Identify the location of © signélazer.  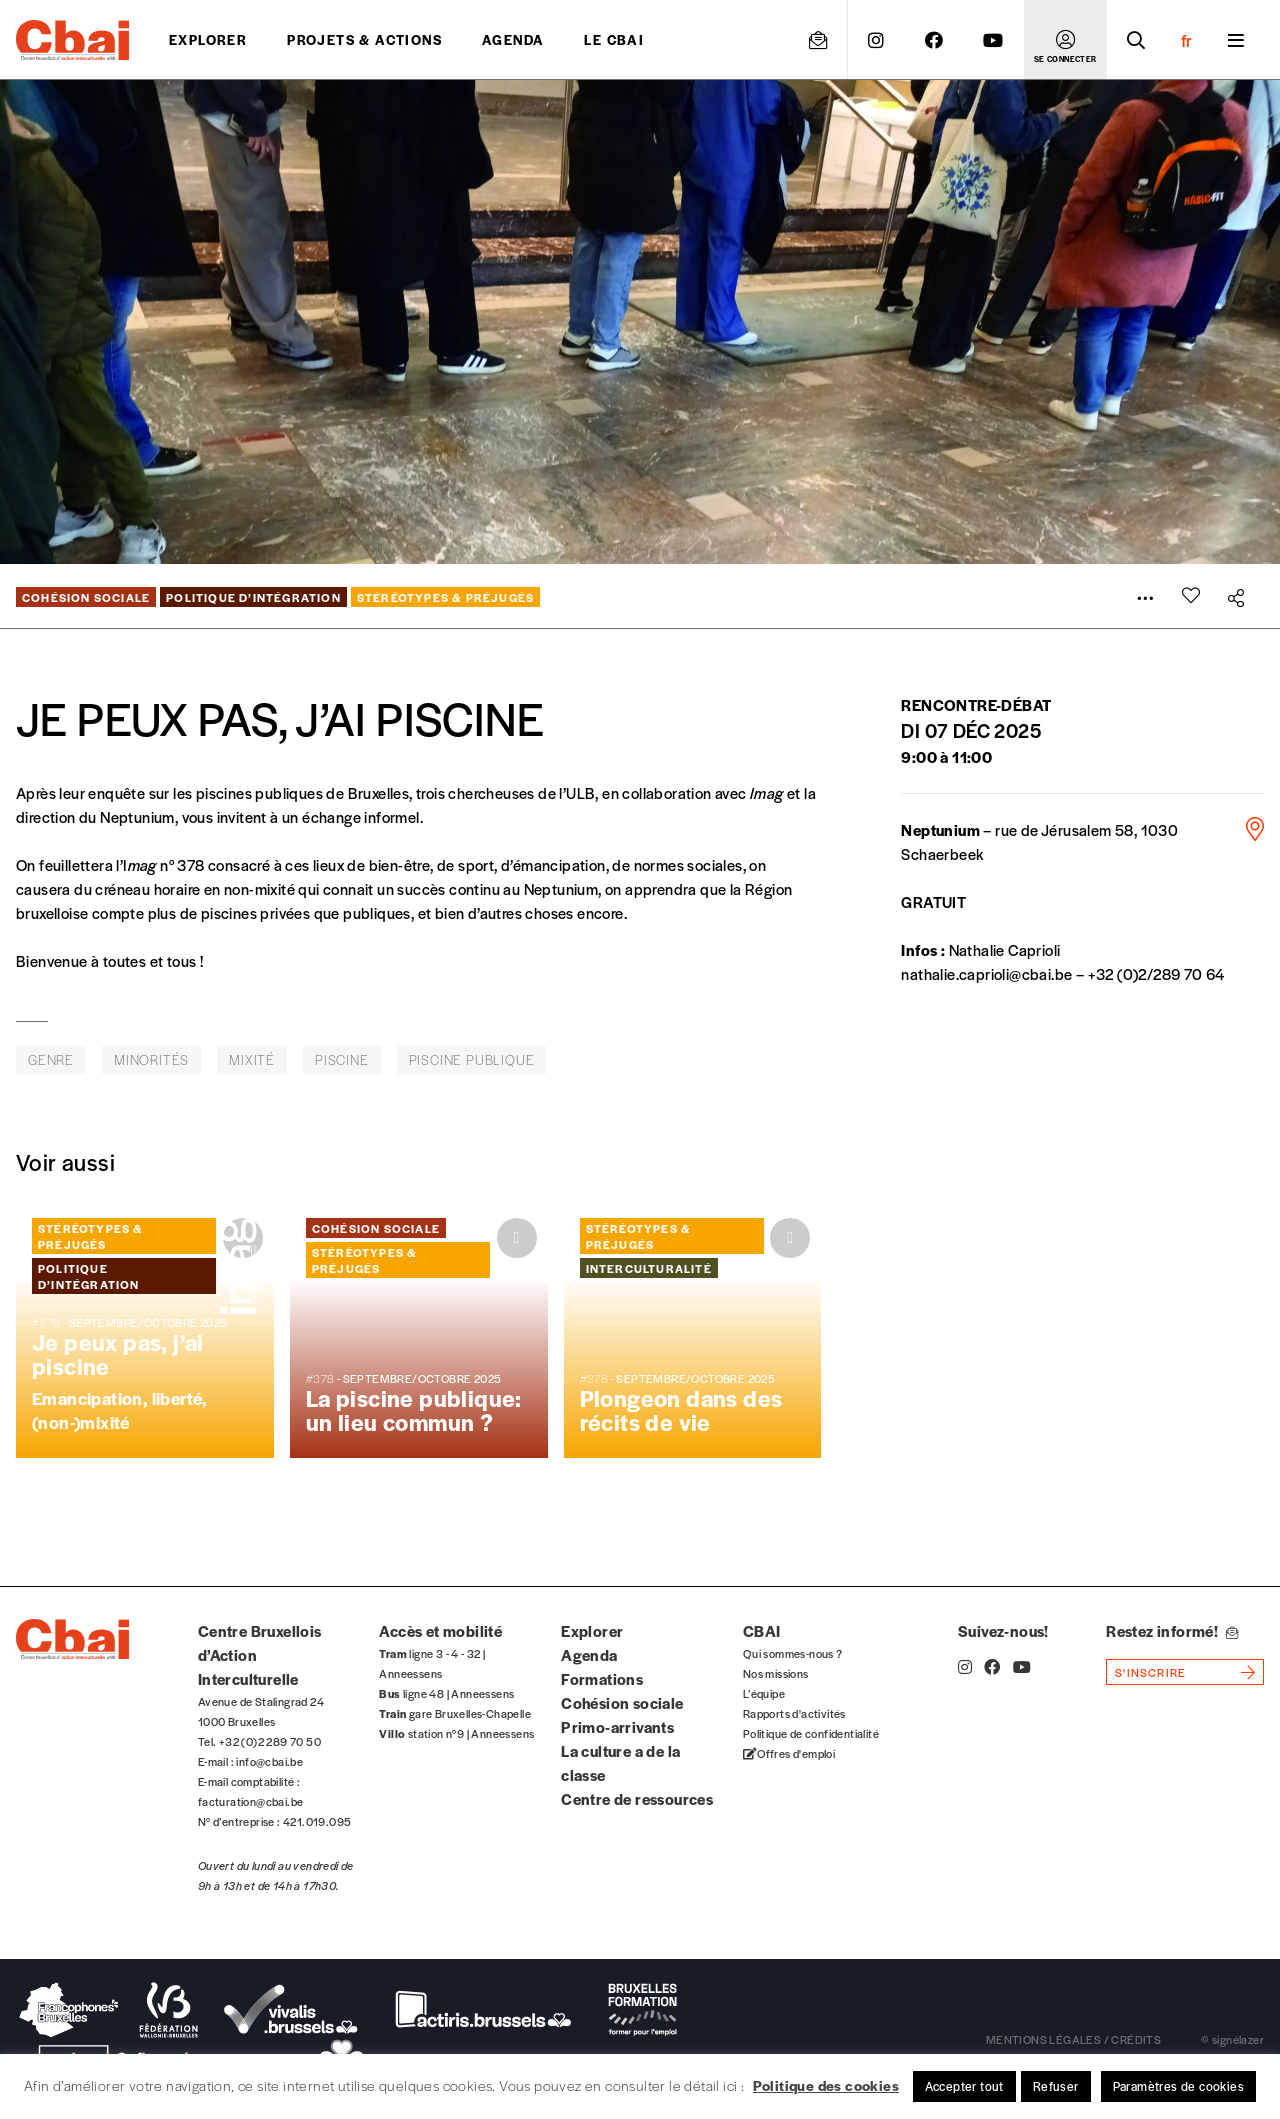
(1232, 2039).